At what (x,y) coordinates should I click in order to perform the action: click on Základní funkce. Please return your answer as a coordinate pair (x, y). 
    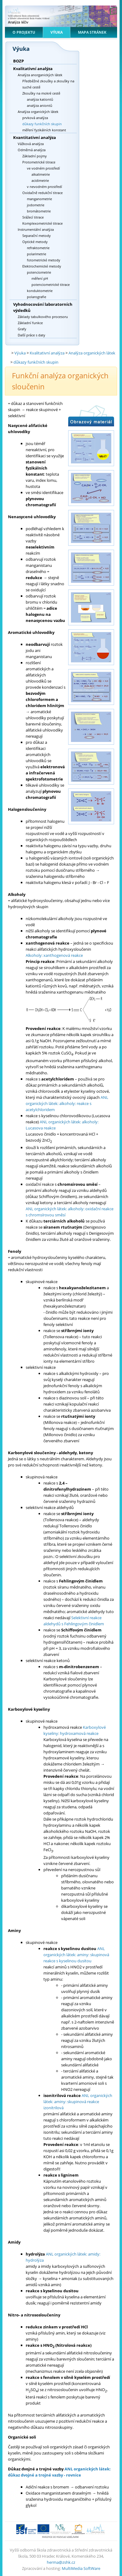
    Looking at the image, I should click on (30, 322).